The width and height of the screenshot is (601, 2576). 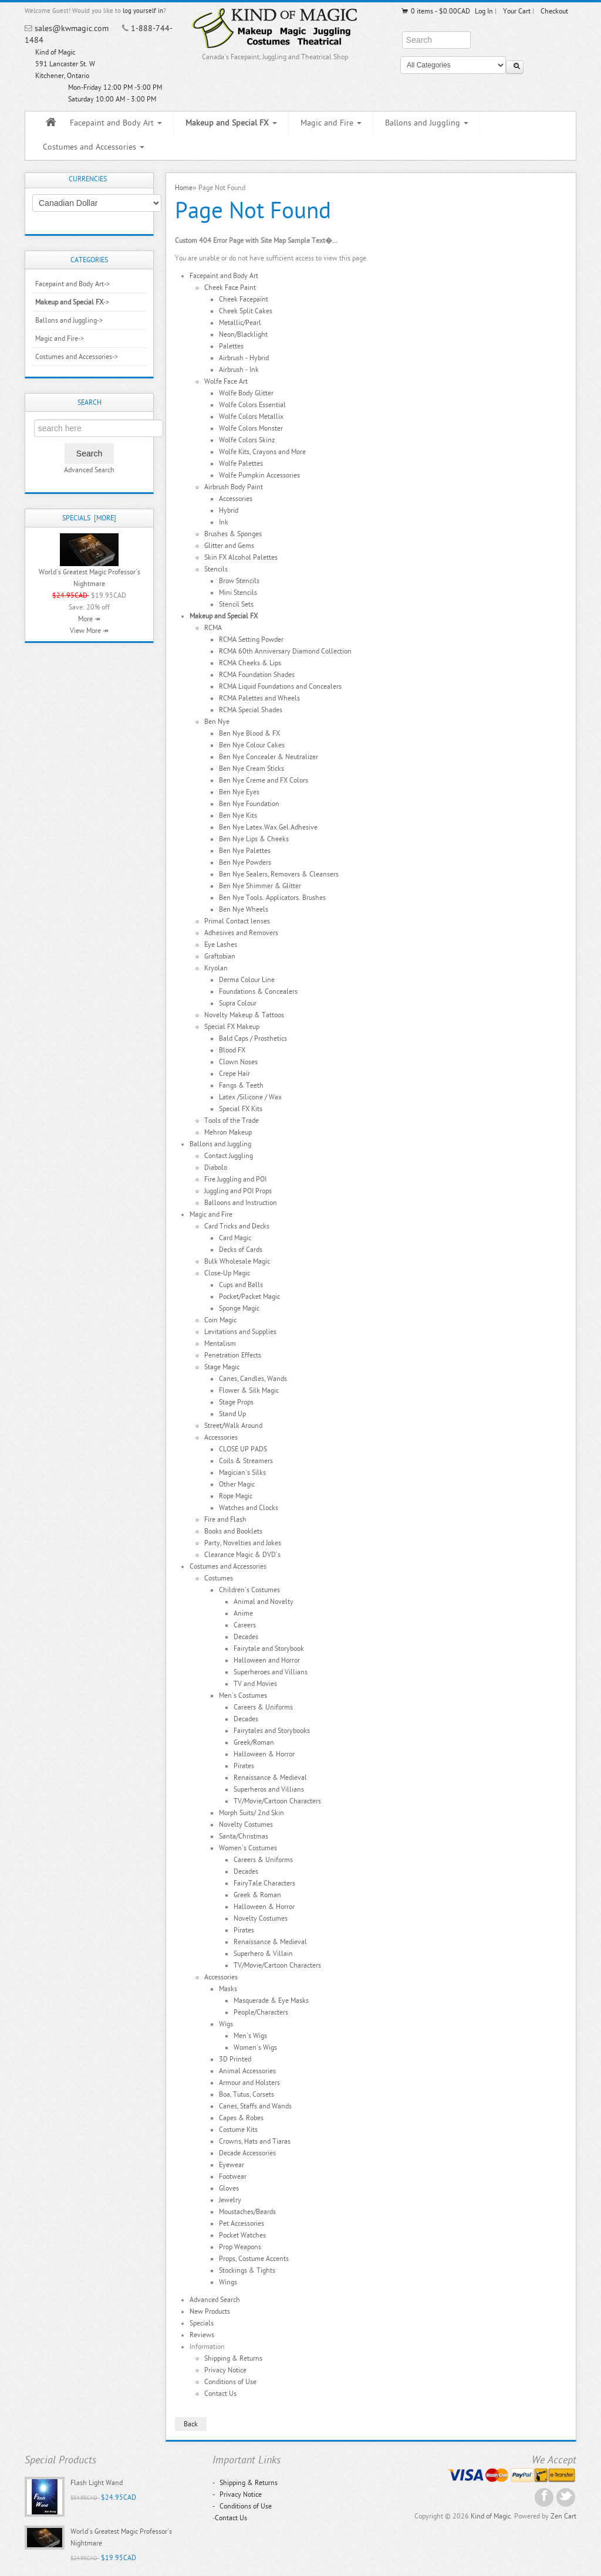 What do you see at coordinates (261, 2012) in the screenshot?
I see `People/Characters` at bounding box center [261, 2012].